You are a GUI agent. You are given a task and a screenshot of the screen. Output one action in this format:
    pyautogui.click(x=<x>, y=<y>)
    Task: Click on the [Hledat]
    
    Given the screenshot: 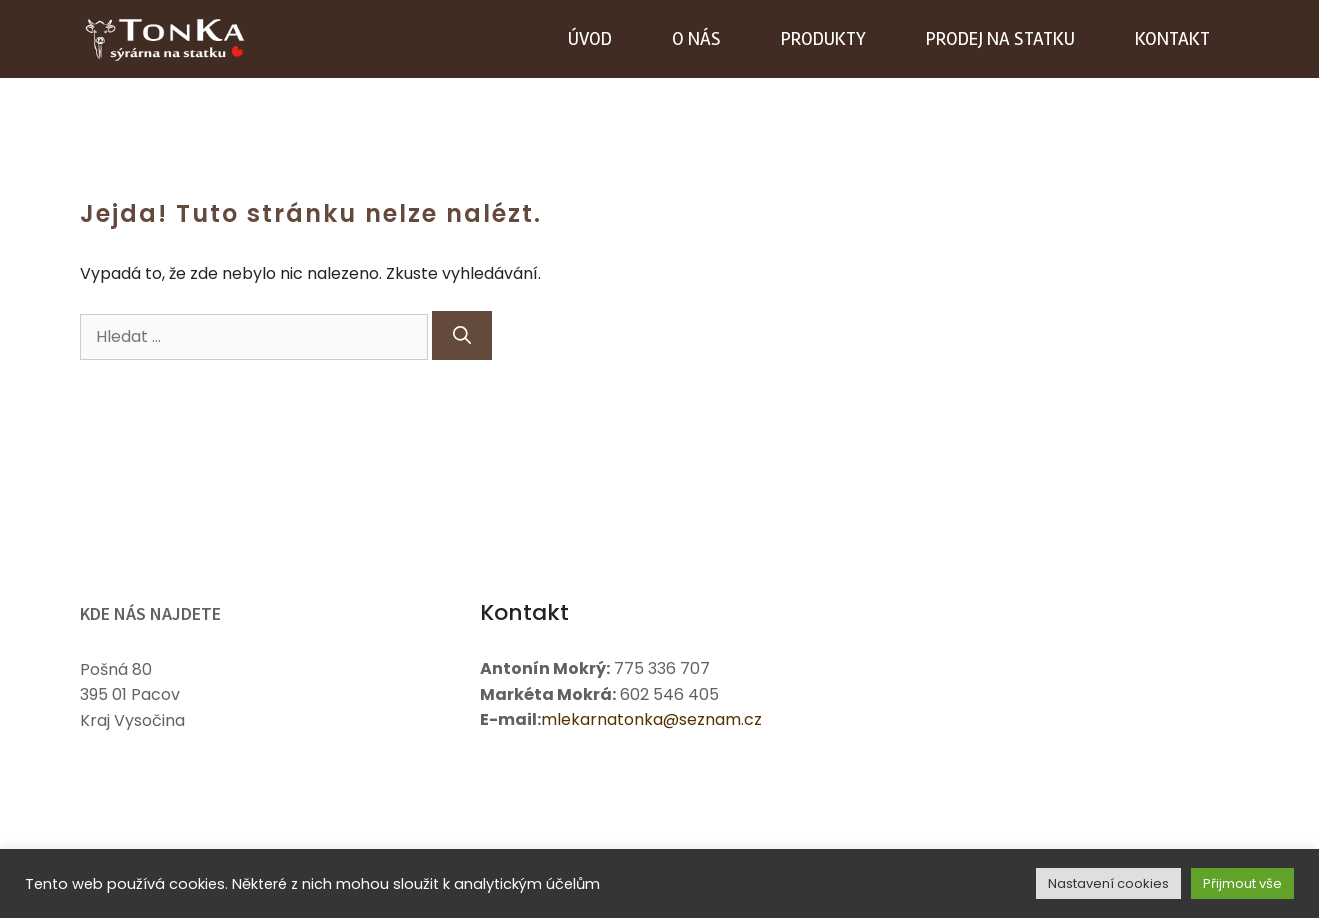 What is the action you would take?
    pyautogui.click(x=462, y=335)
    